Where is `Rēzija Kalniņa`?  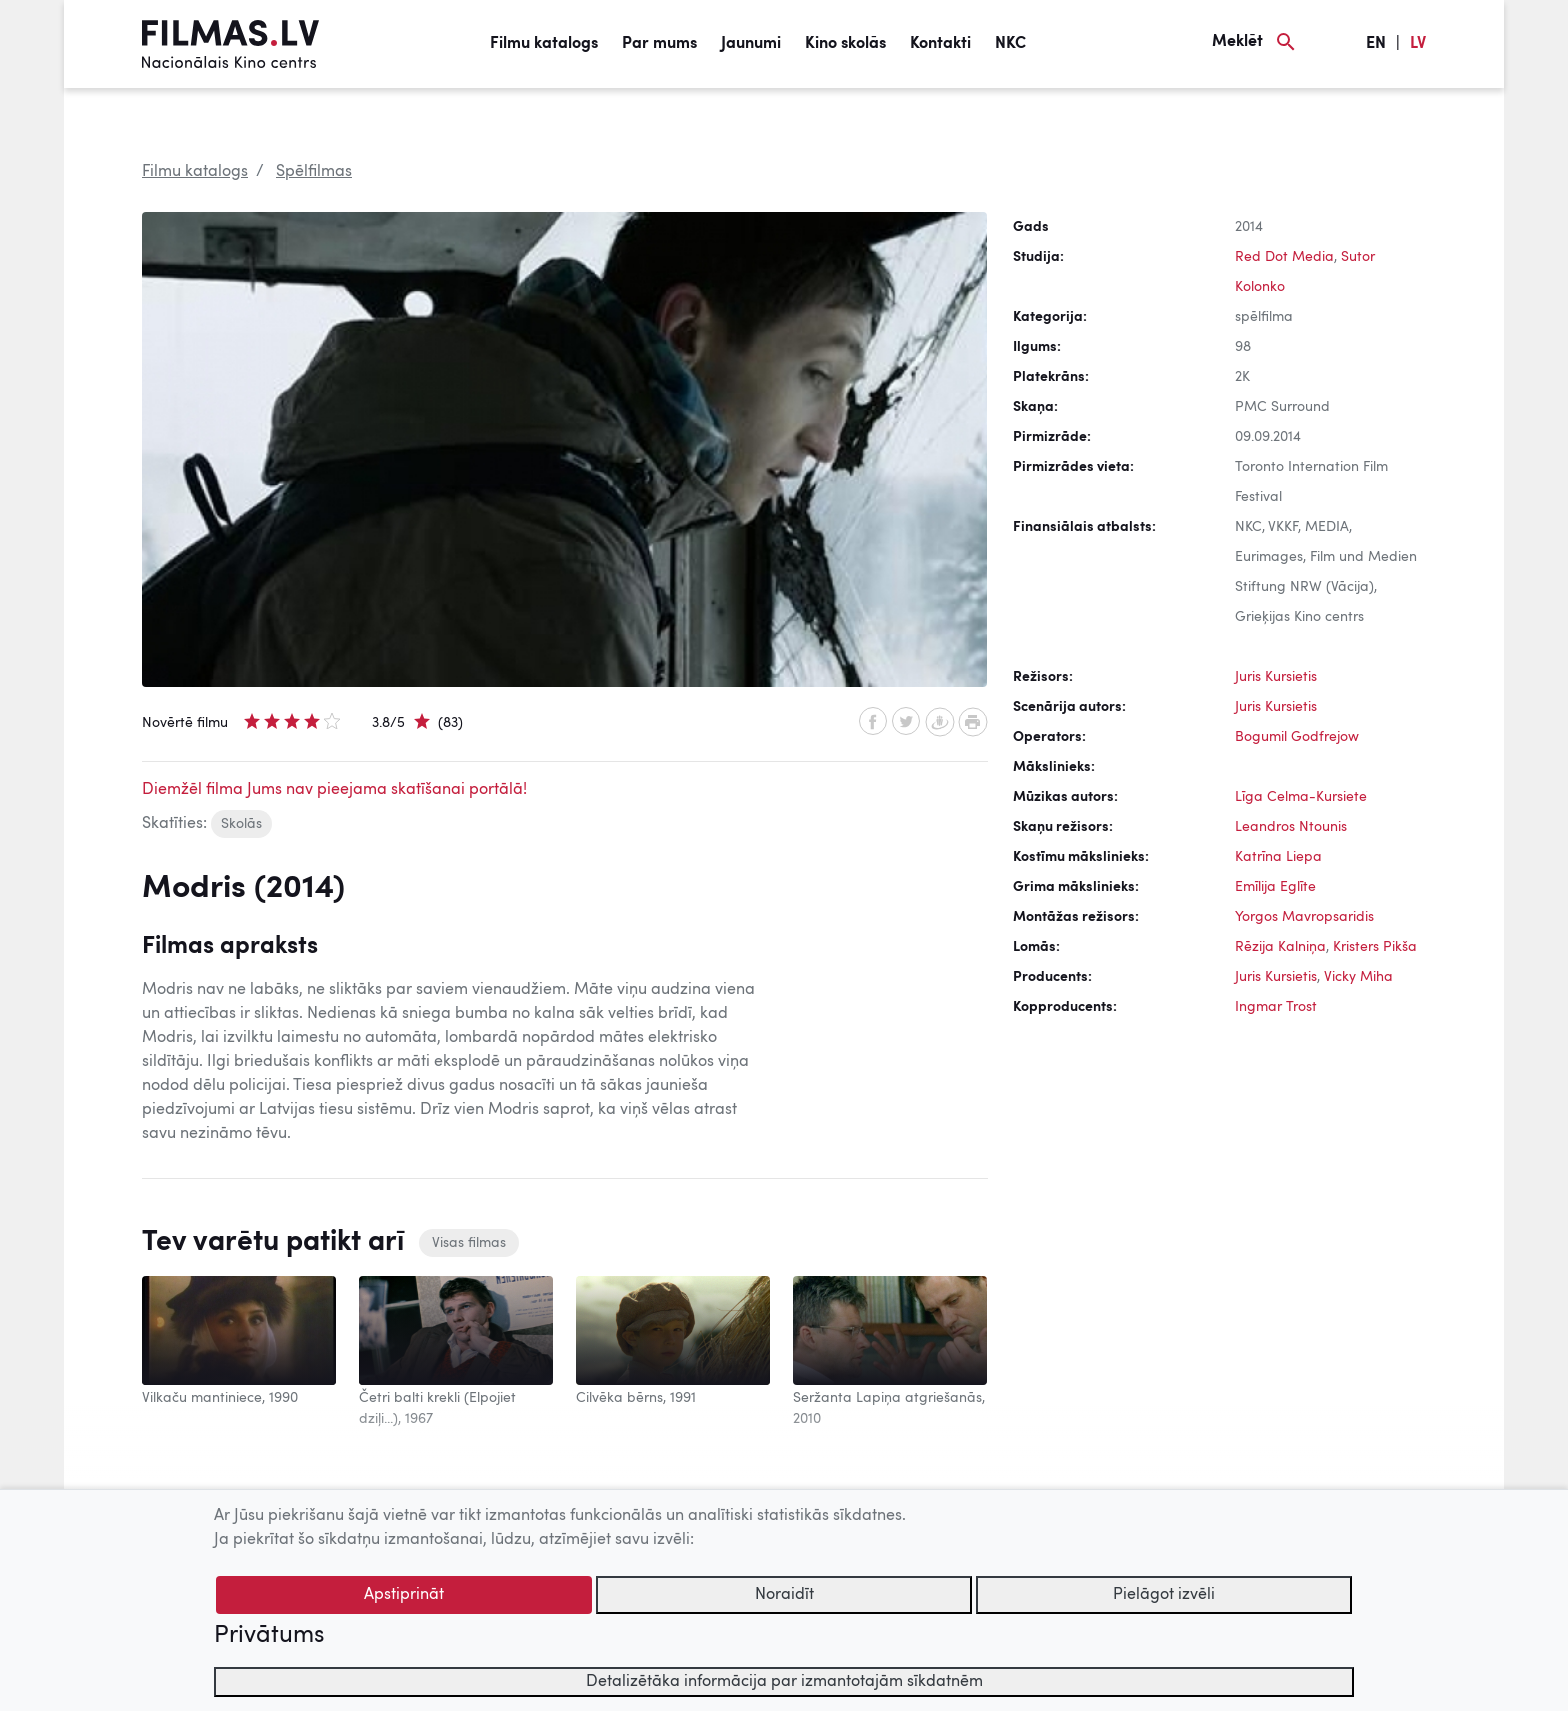 Rēzija Kalniņa is located at coordinates (1280, 947).